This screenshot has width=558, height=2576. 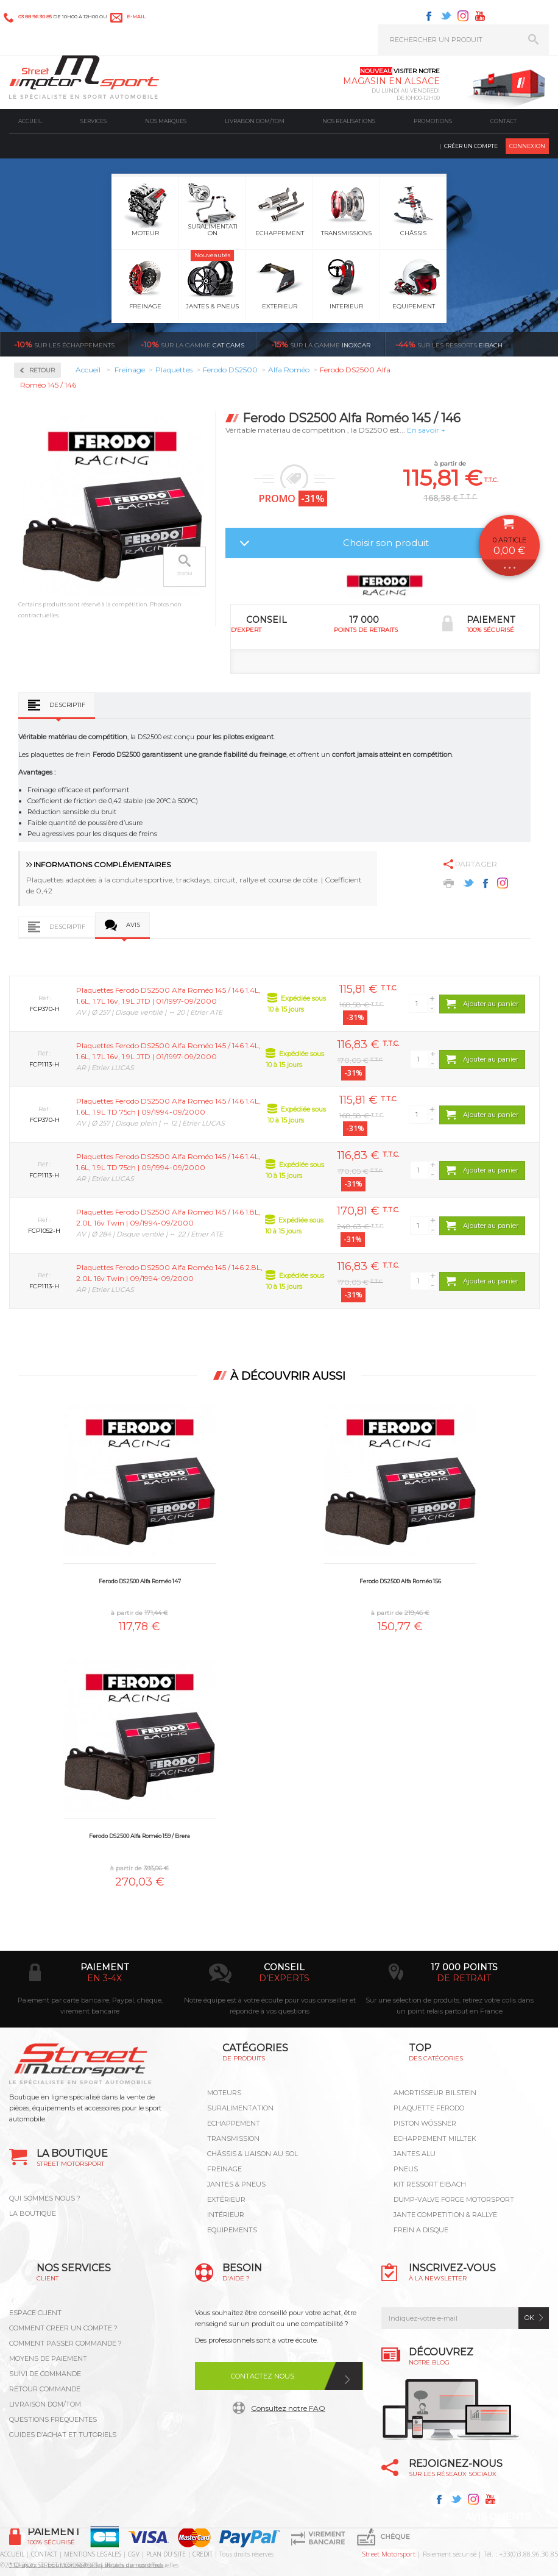 What do you see at coordinates (288, 2408) in the screenshot?
I see `Consultez notre FAQ` at bounding box center [288, 2408].